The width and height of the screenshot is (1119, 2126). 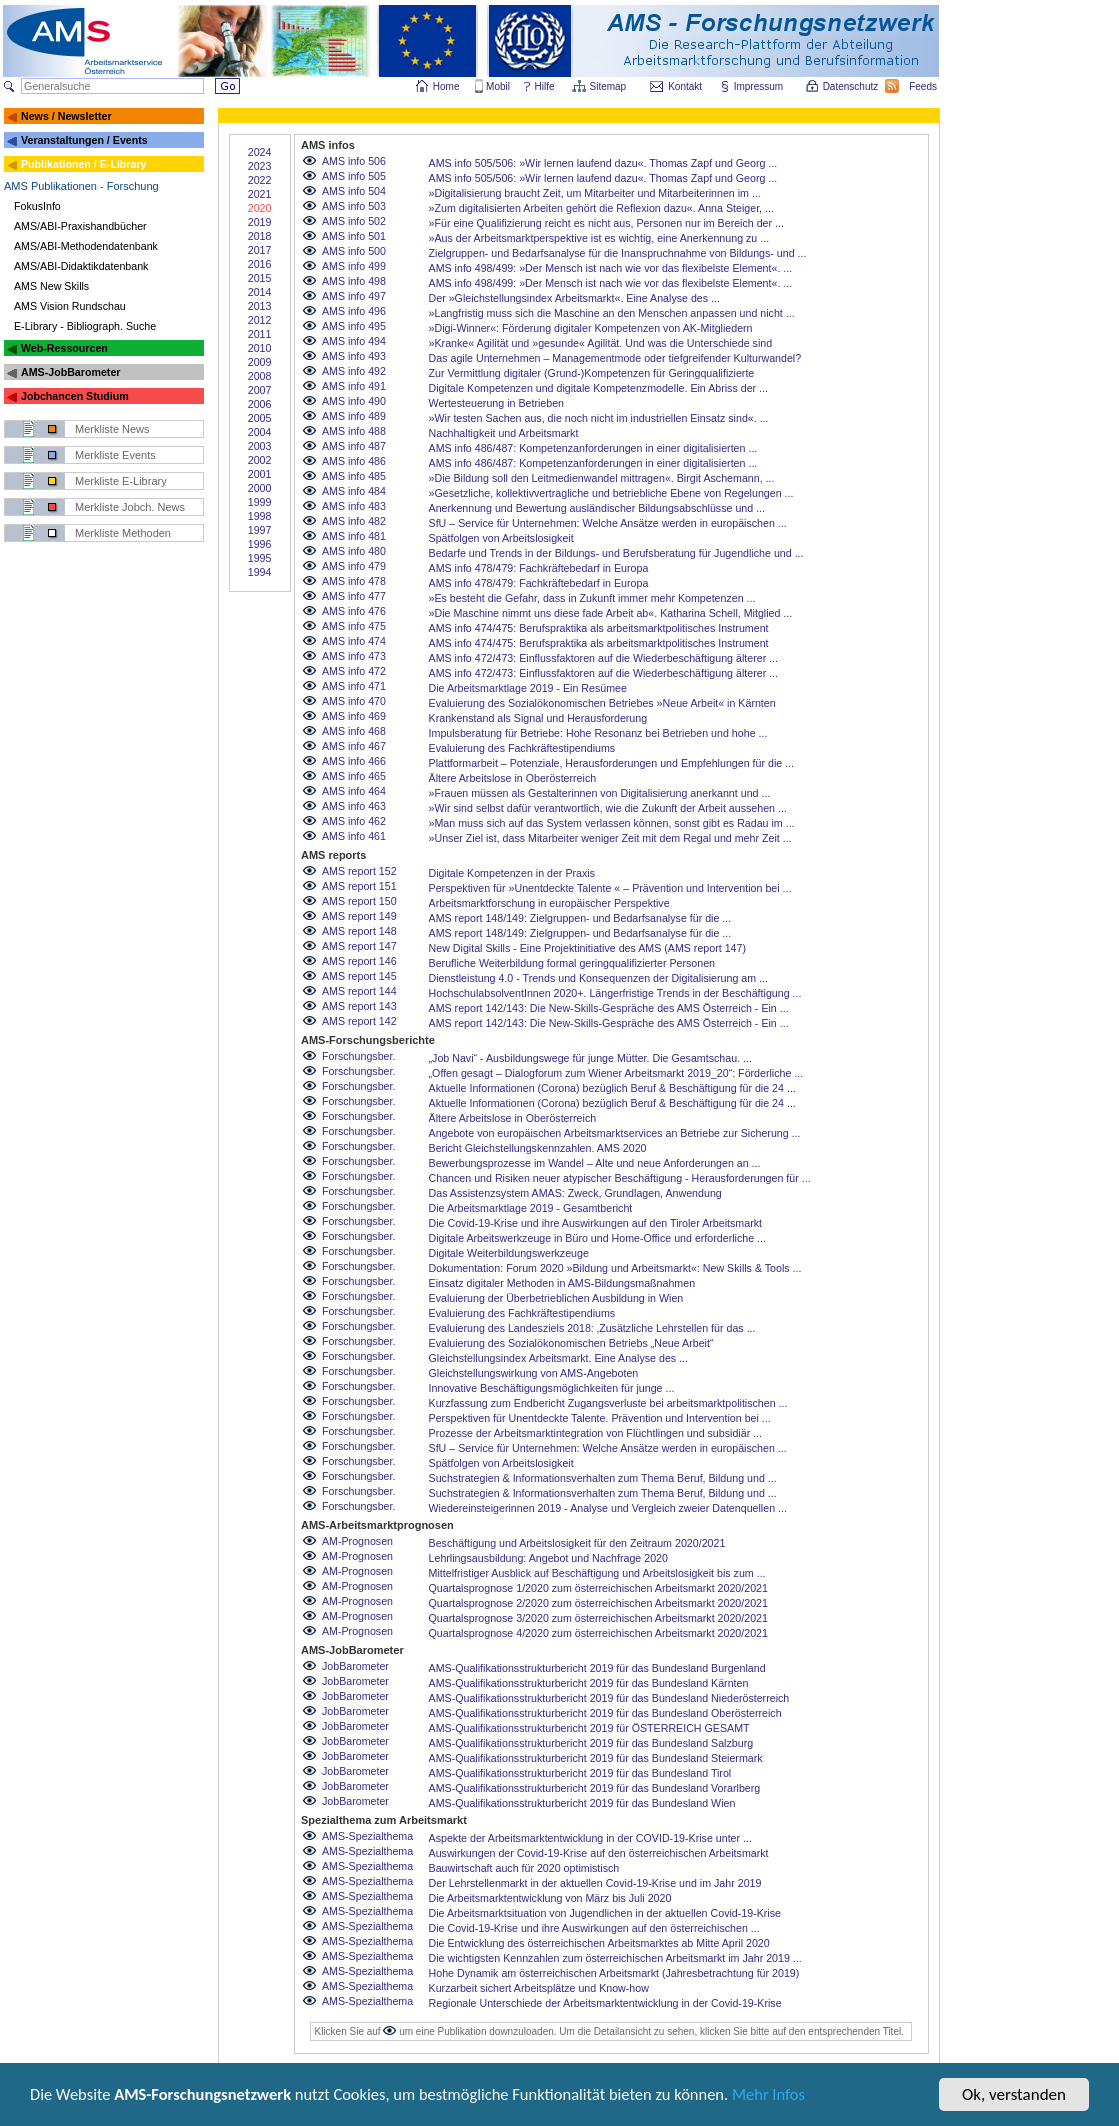 I want to click on Anerkennung und Bewertung ausländischer Bildungsabschlüsse und ..., so click(x=597, y=508).